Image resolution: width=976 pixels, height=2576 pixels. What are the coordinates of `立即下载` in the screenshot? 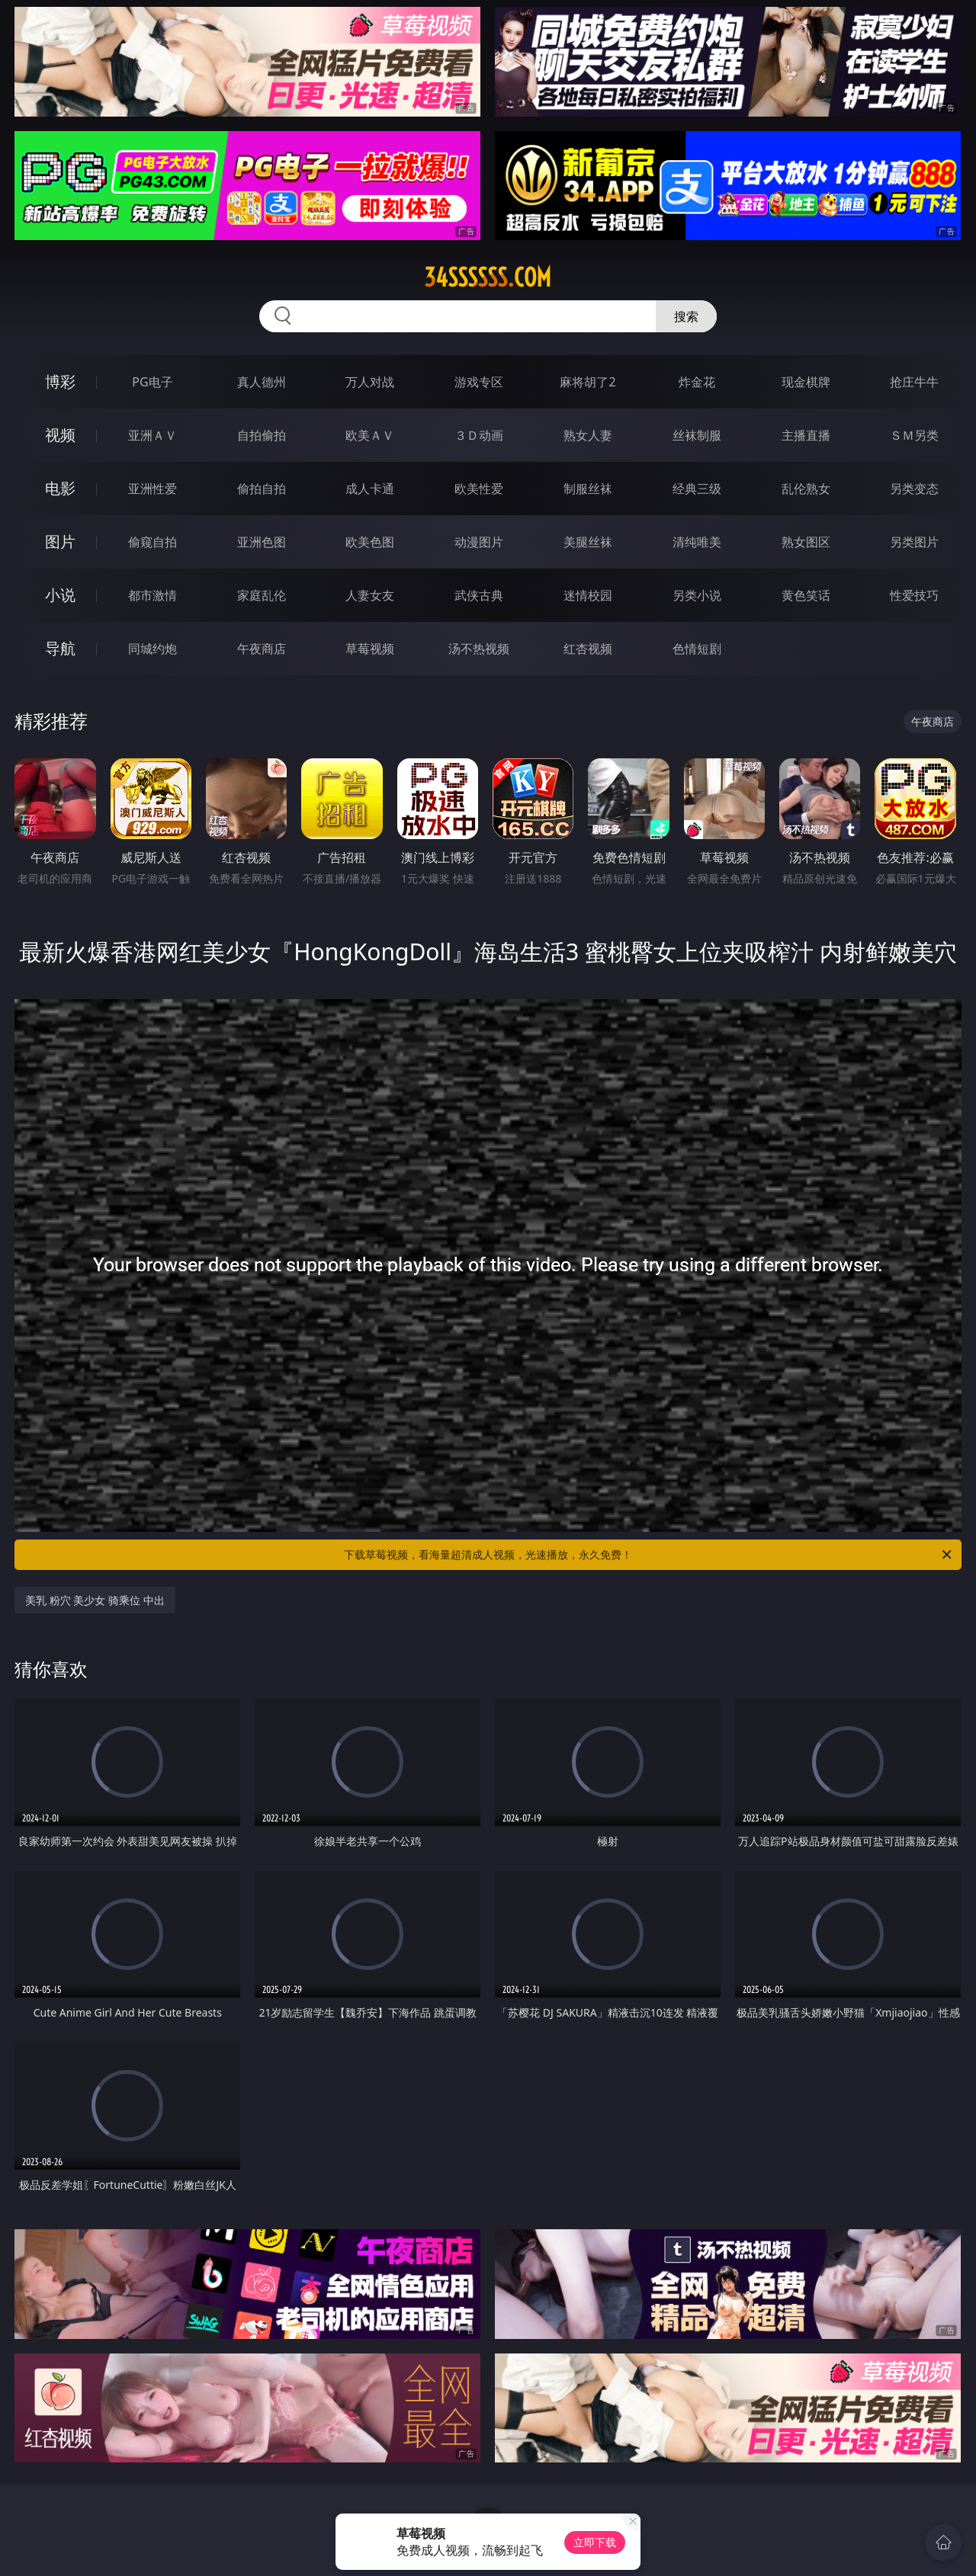 It's located at (594, 2542).